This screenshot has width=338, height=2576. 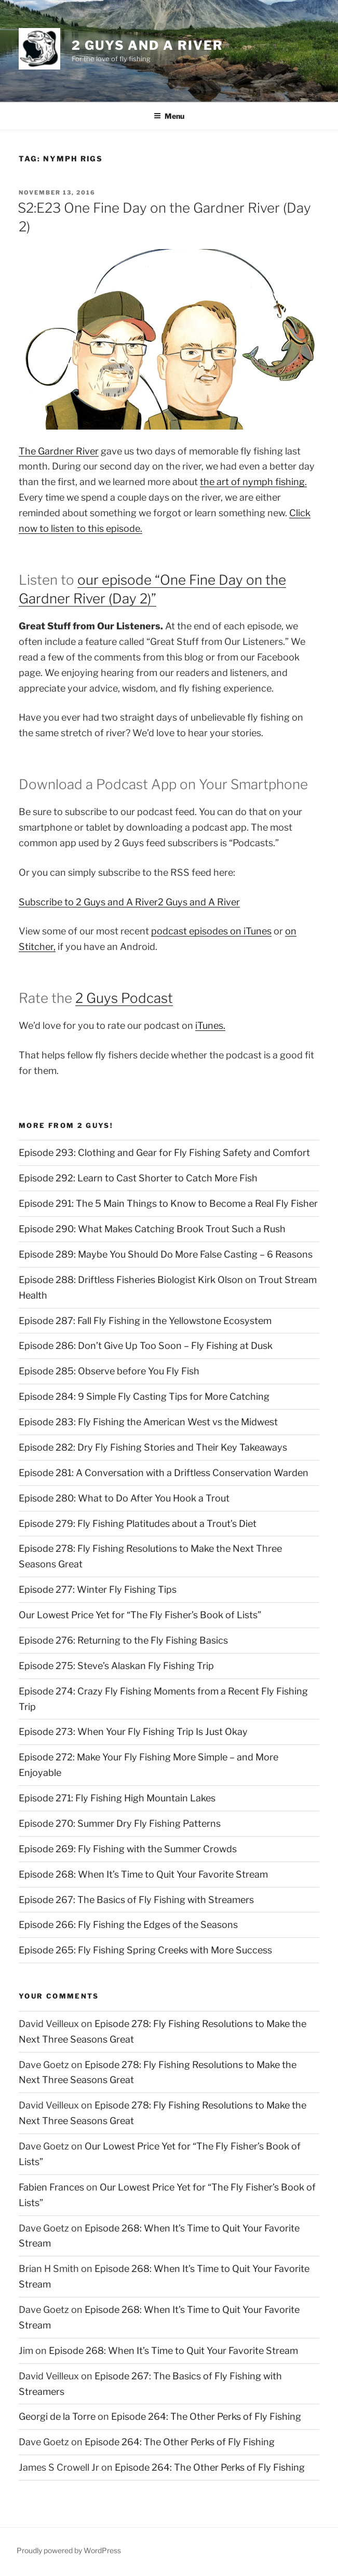 What do you see at coordinates (120, 1823) in the screenshot?
I see `Episode 270: Summer Dry Fly Fishing Patterns` at bounding box center [120, 1823].